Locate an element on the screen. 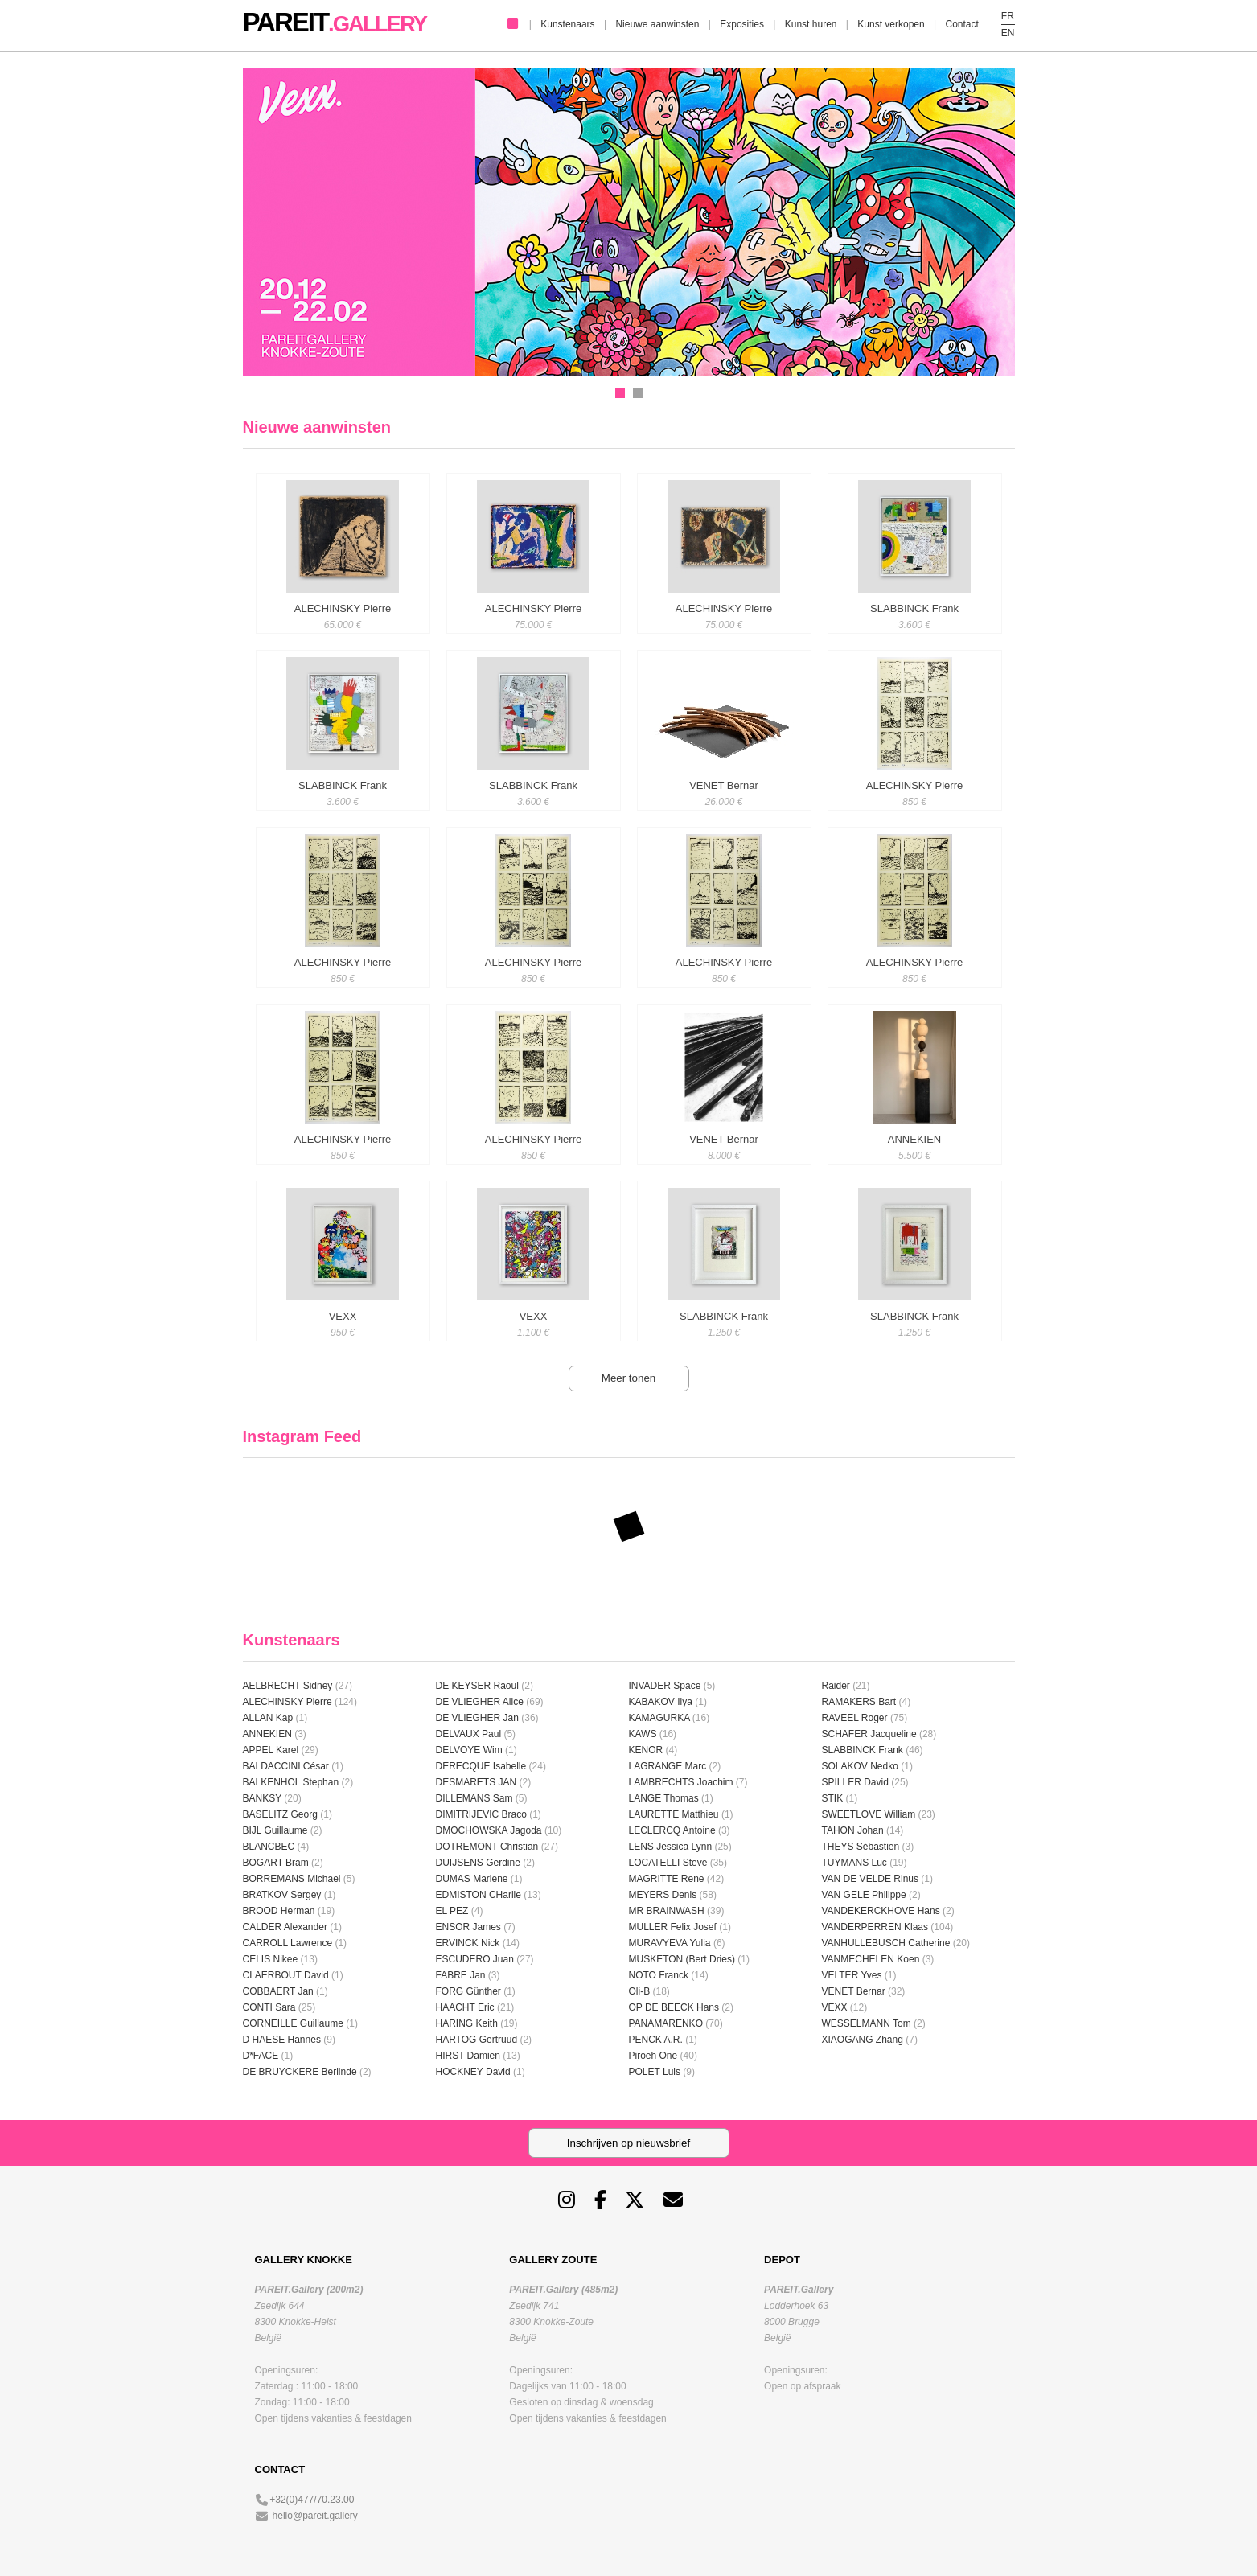  DIMITRIJEVIC Braco is located at coordinates (481, 1814).